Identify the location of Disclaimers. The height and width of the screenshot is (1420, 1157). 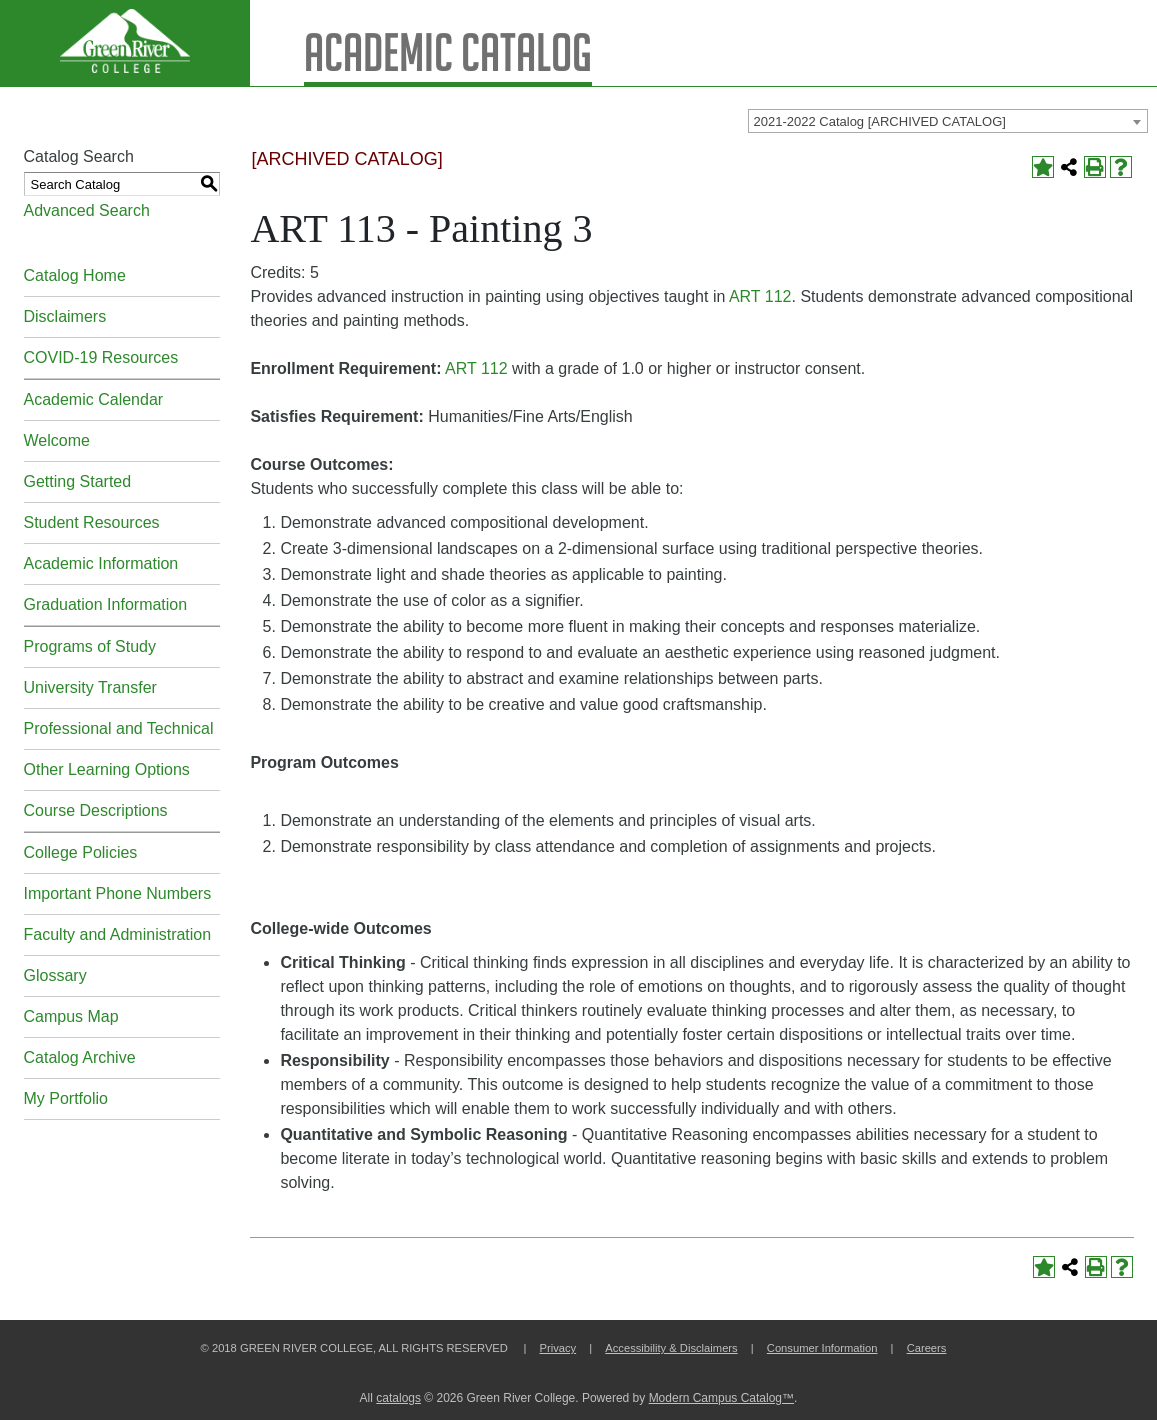
(65, 316).